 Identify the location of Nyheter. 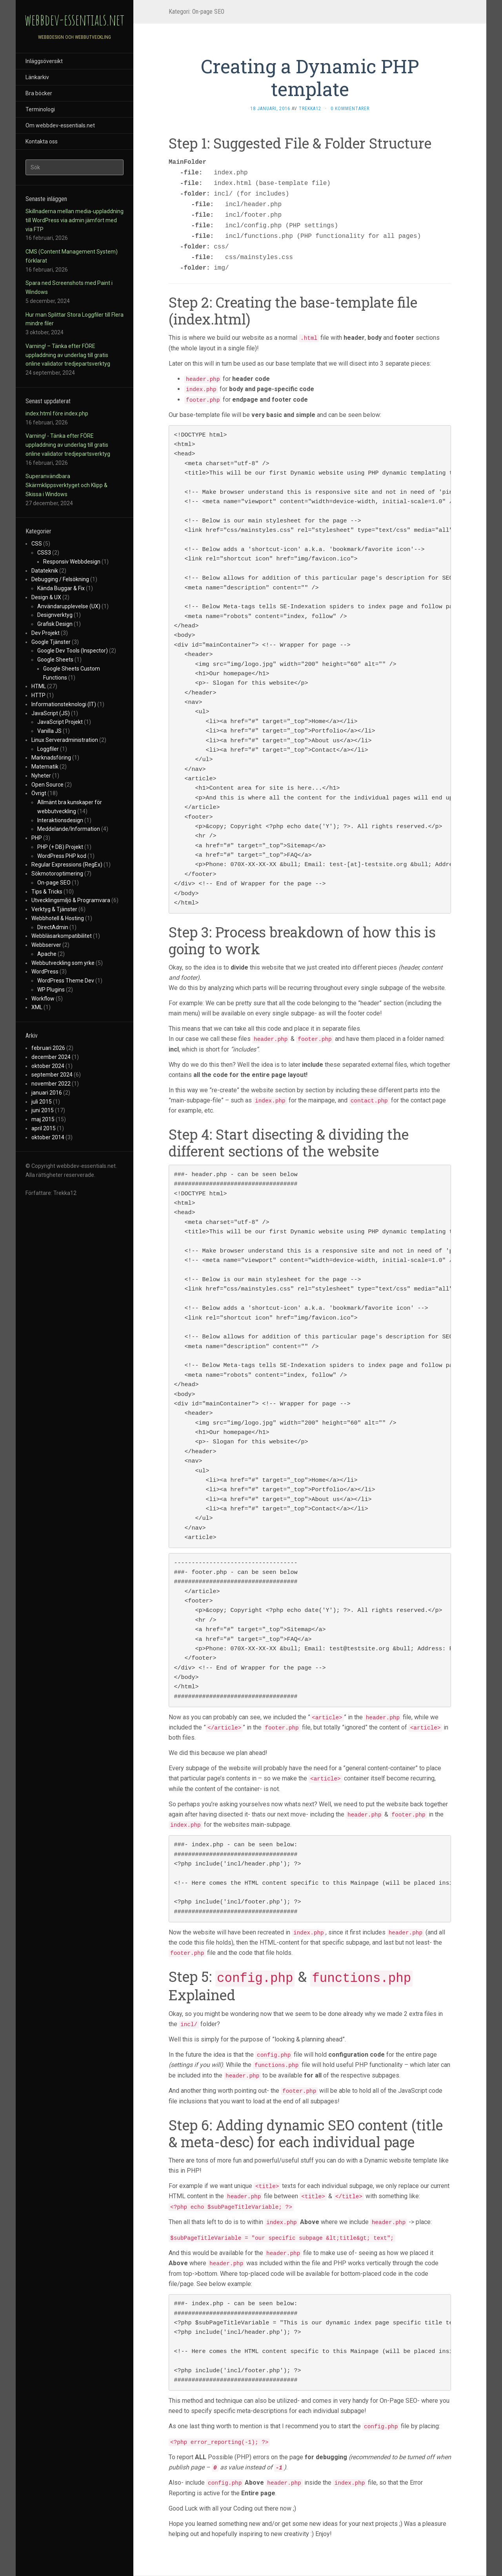
(41, 775).